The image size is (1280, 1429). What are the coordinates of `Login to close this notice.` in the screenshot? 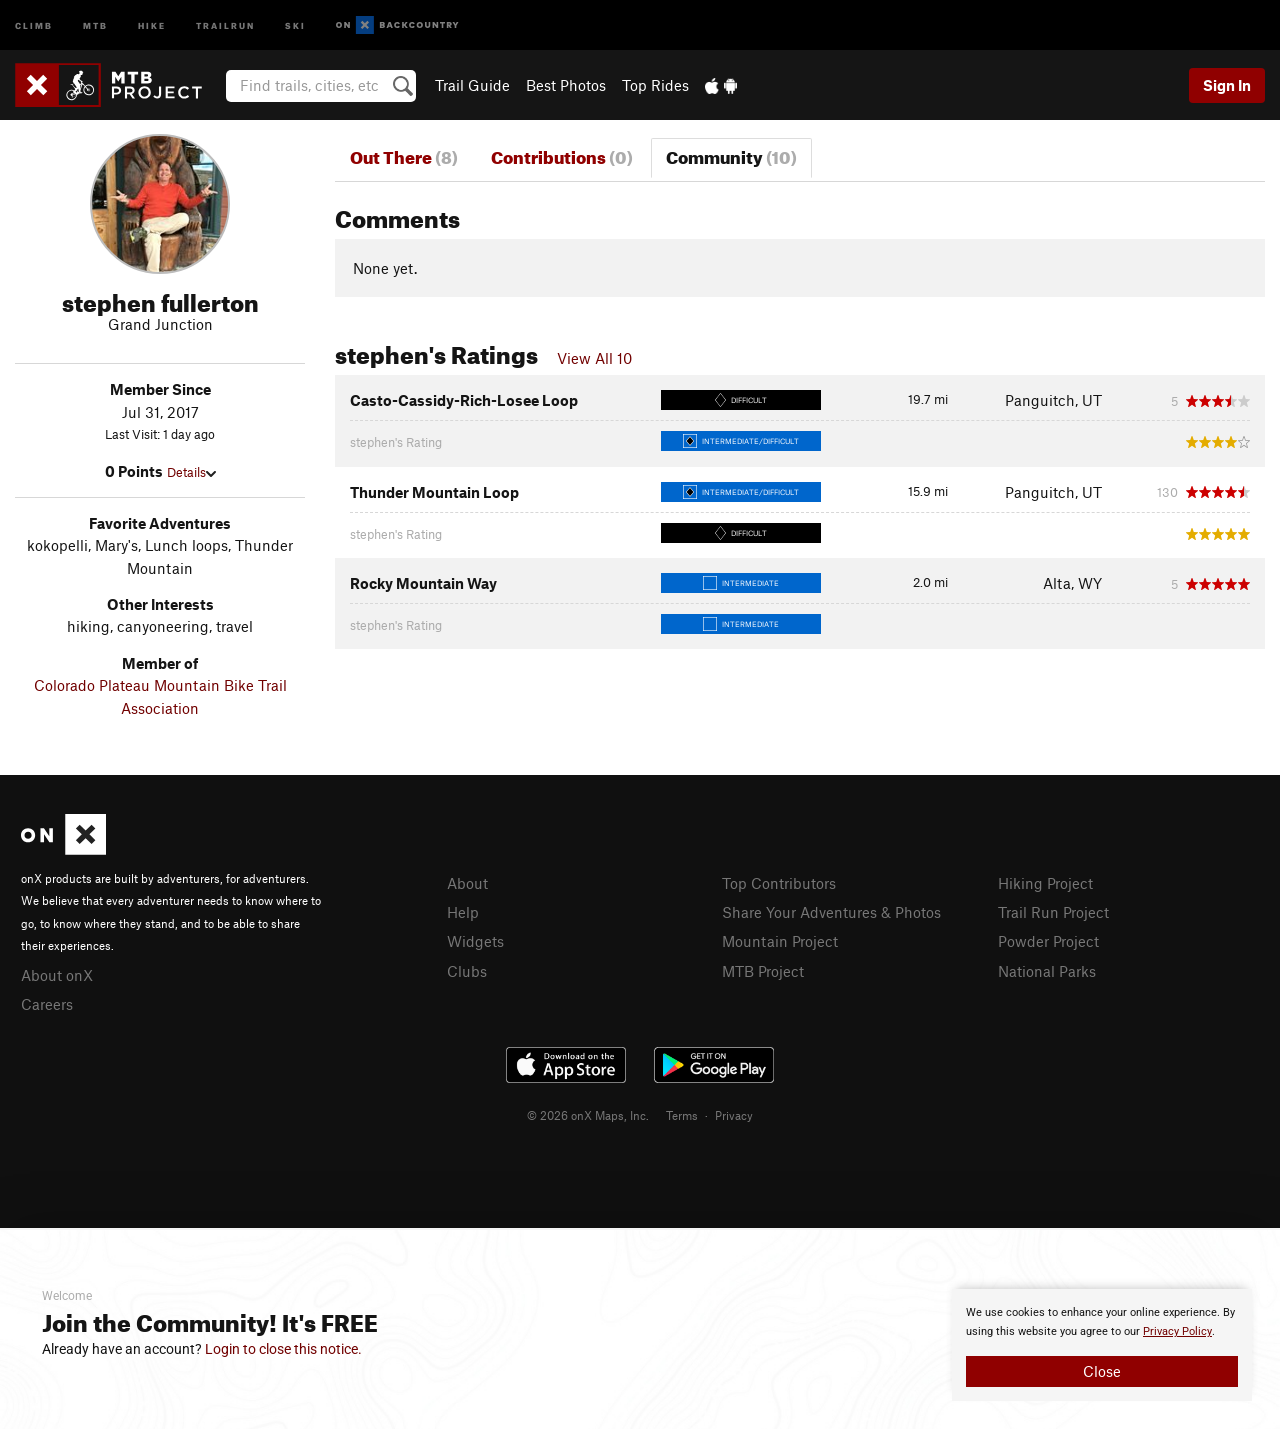 It's located at (283, 1349).